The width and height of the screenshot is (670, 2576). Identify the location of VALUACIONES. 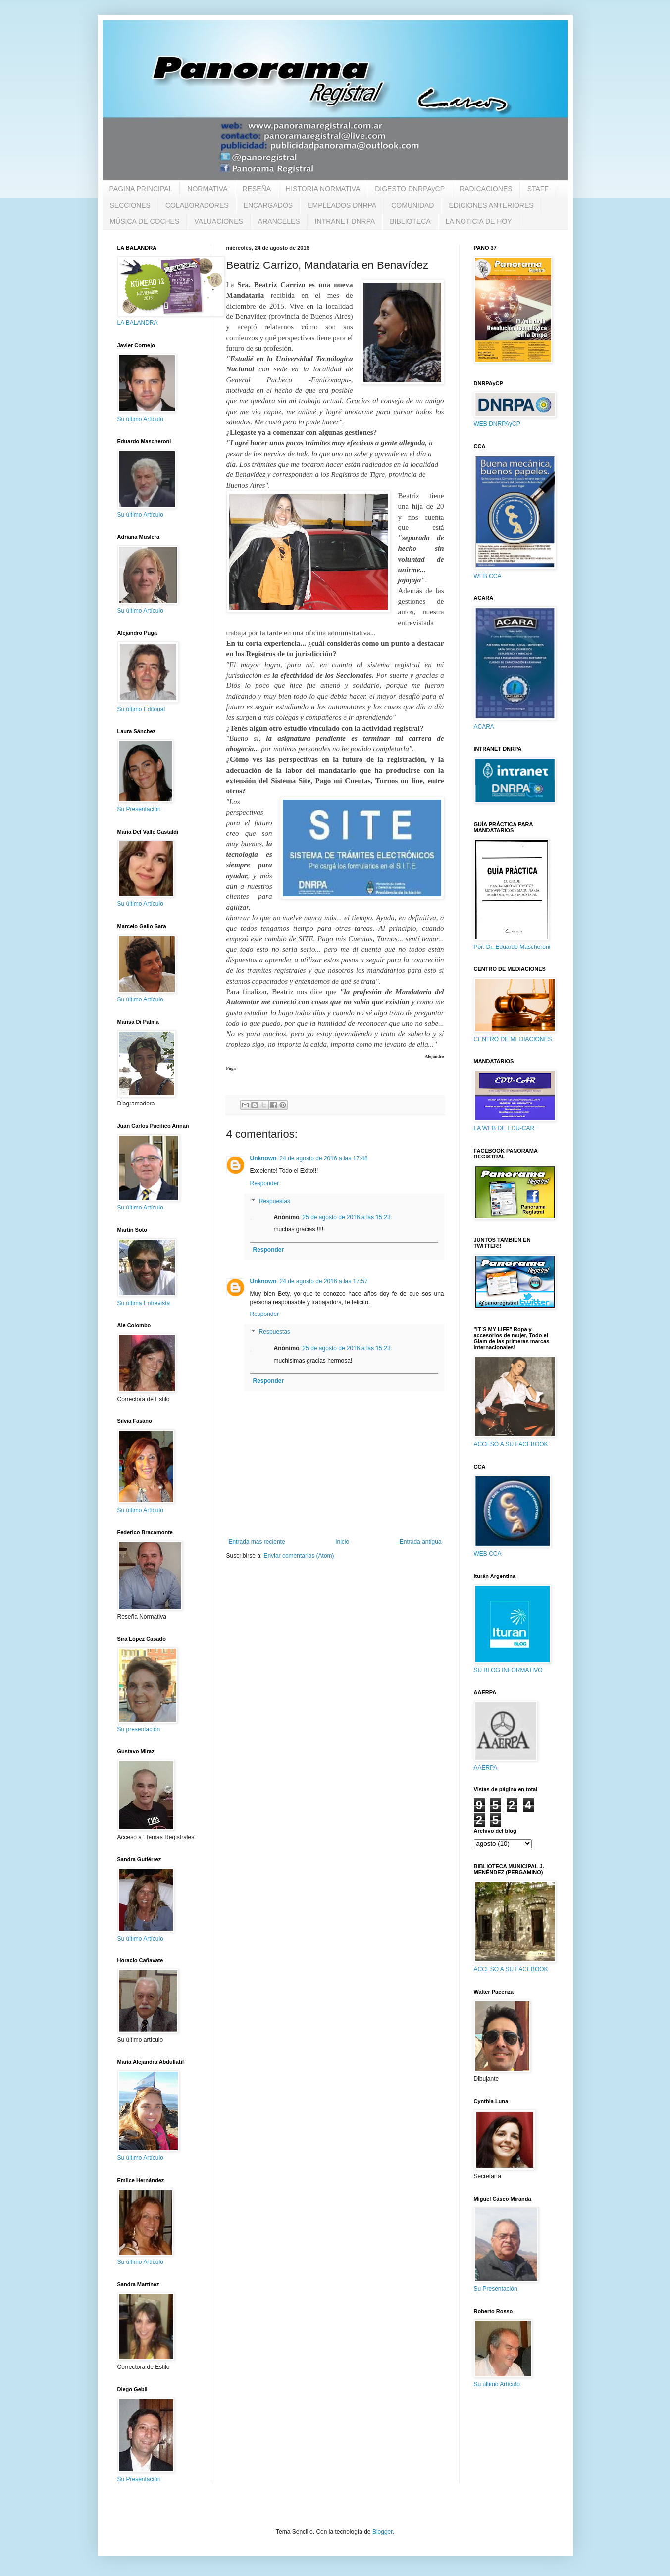
(218, 221).